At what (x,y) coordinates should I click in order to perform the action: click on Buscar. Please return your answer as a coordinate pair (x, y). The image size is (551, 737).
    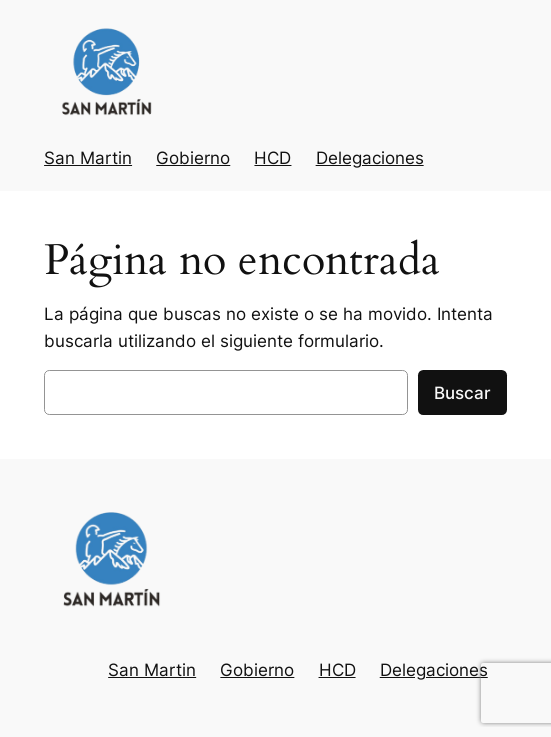
    Looking at the image, I should click on (462, 393).